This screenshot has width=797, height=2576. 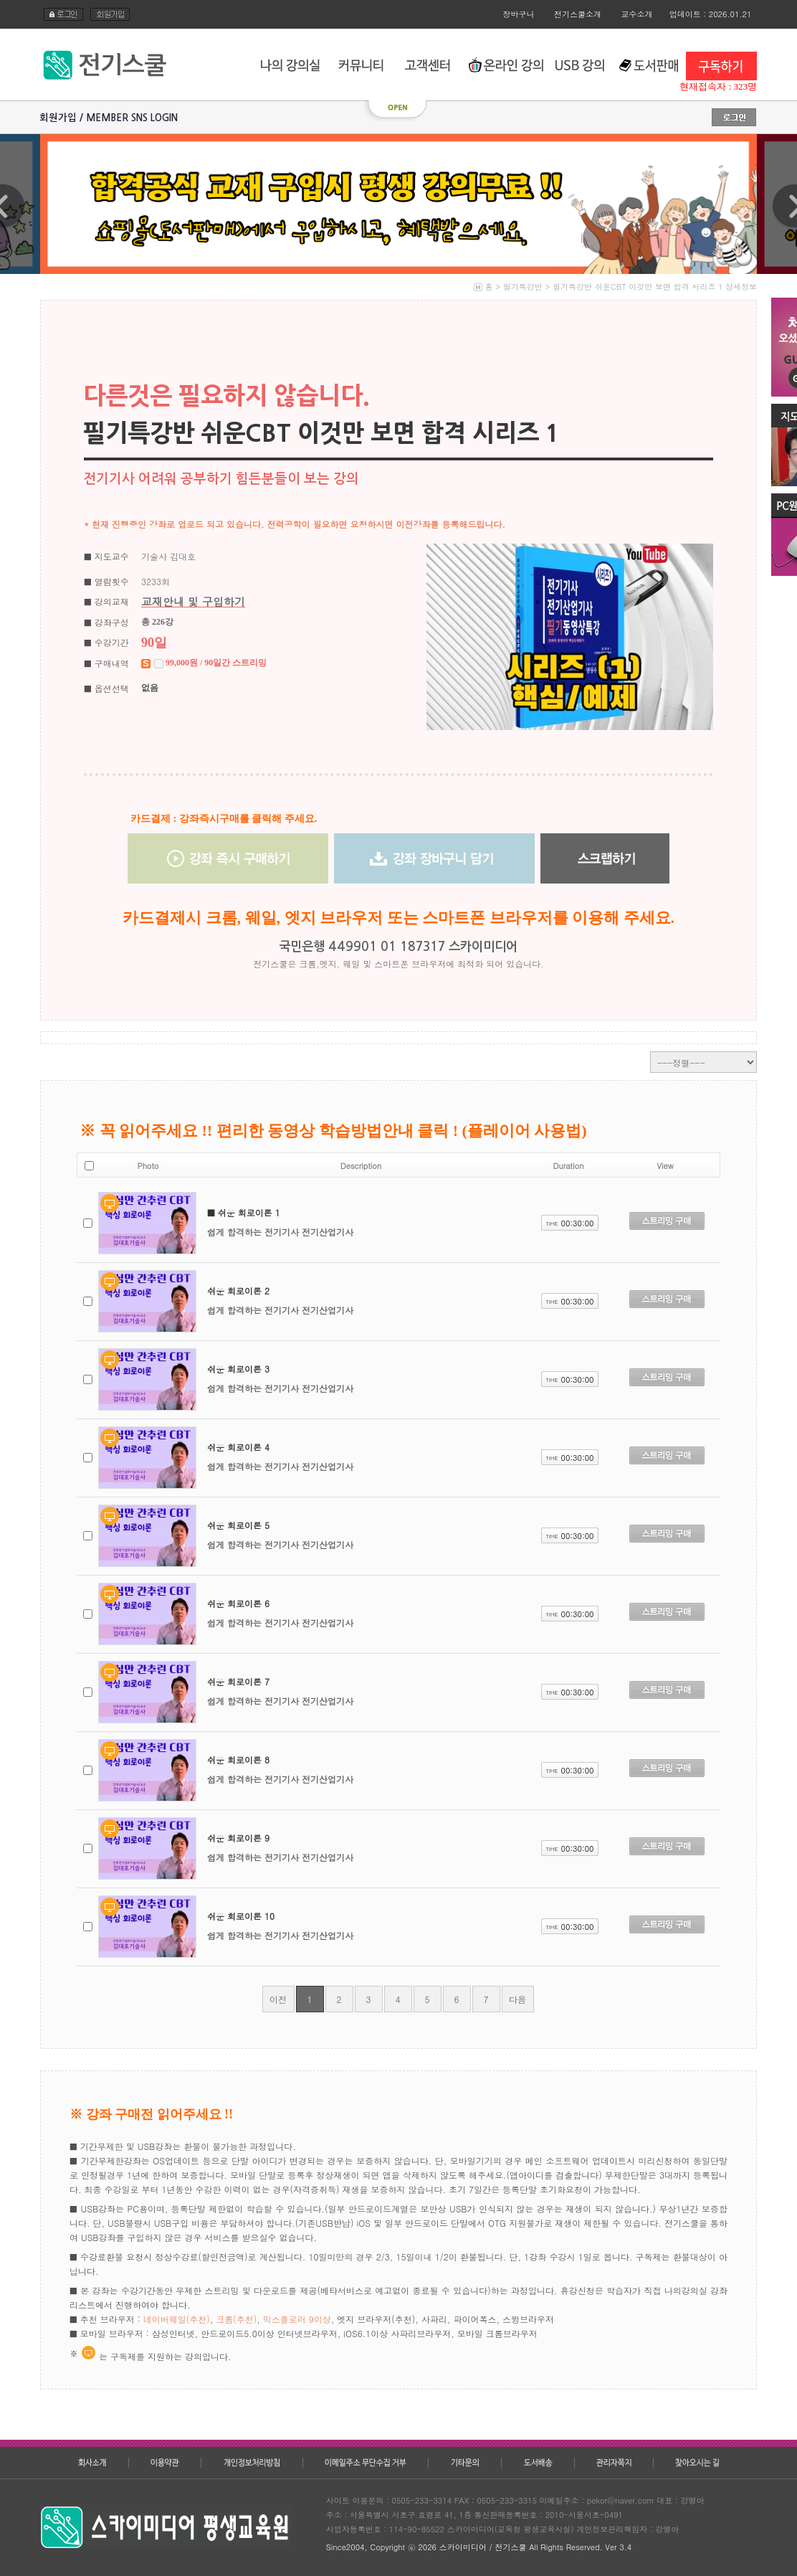 What do you see at coordinates (519, 14) in the screenshot?
I see `장바구니` at bounding box center [519, 14].